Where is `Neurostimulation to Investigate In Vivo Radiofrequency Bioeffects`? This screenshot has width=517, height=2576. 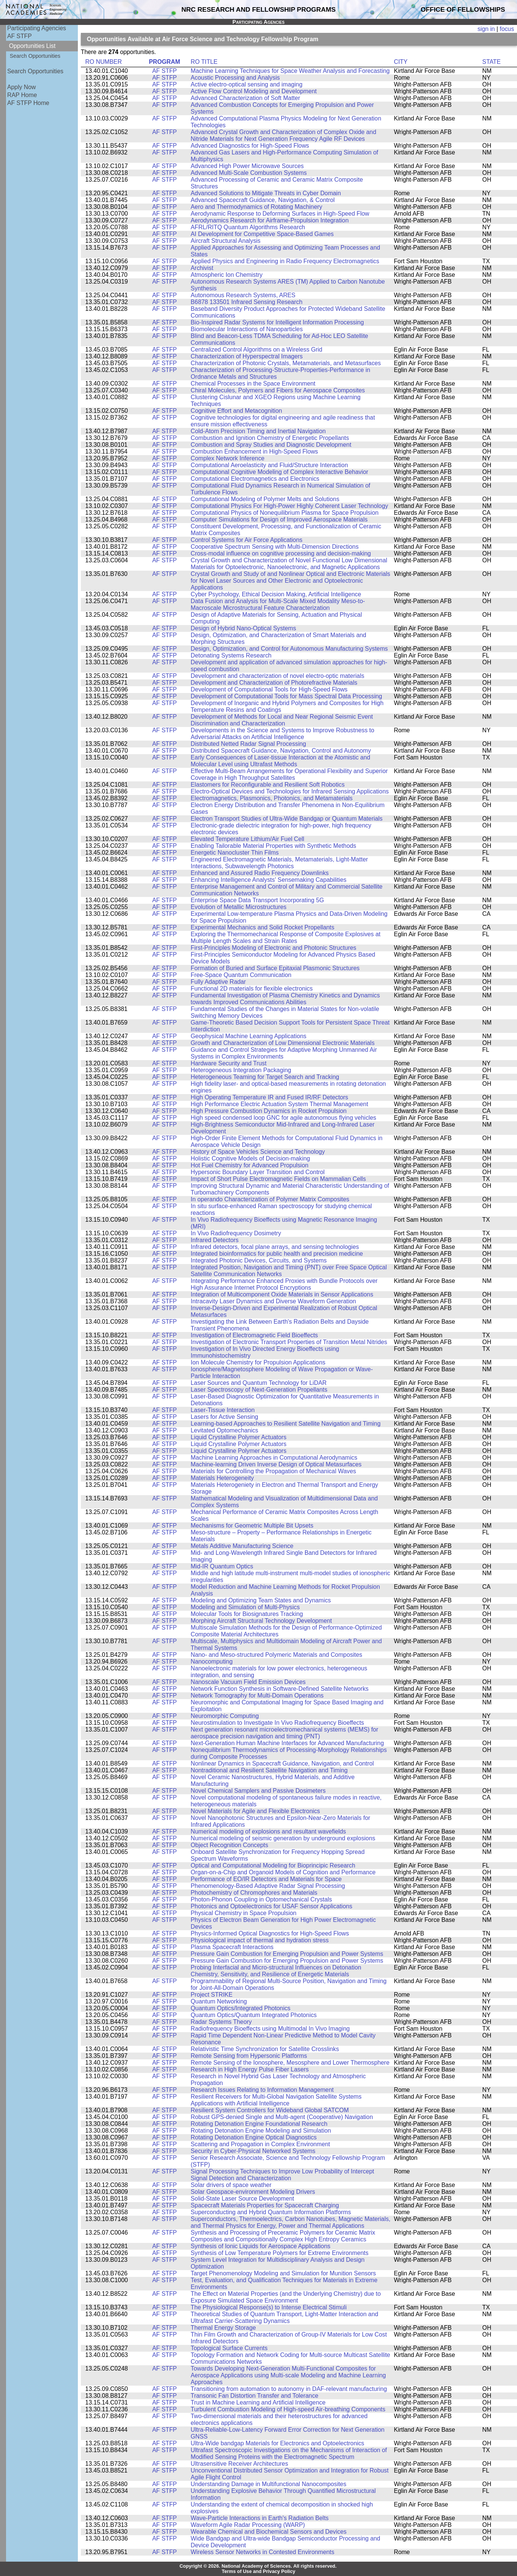
Neurostimulation to Investigate In Vivo Radiofrequency Bioeffects is located at coordinates (277, 1722).